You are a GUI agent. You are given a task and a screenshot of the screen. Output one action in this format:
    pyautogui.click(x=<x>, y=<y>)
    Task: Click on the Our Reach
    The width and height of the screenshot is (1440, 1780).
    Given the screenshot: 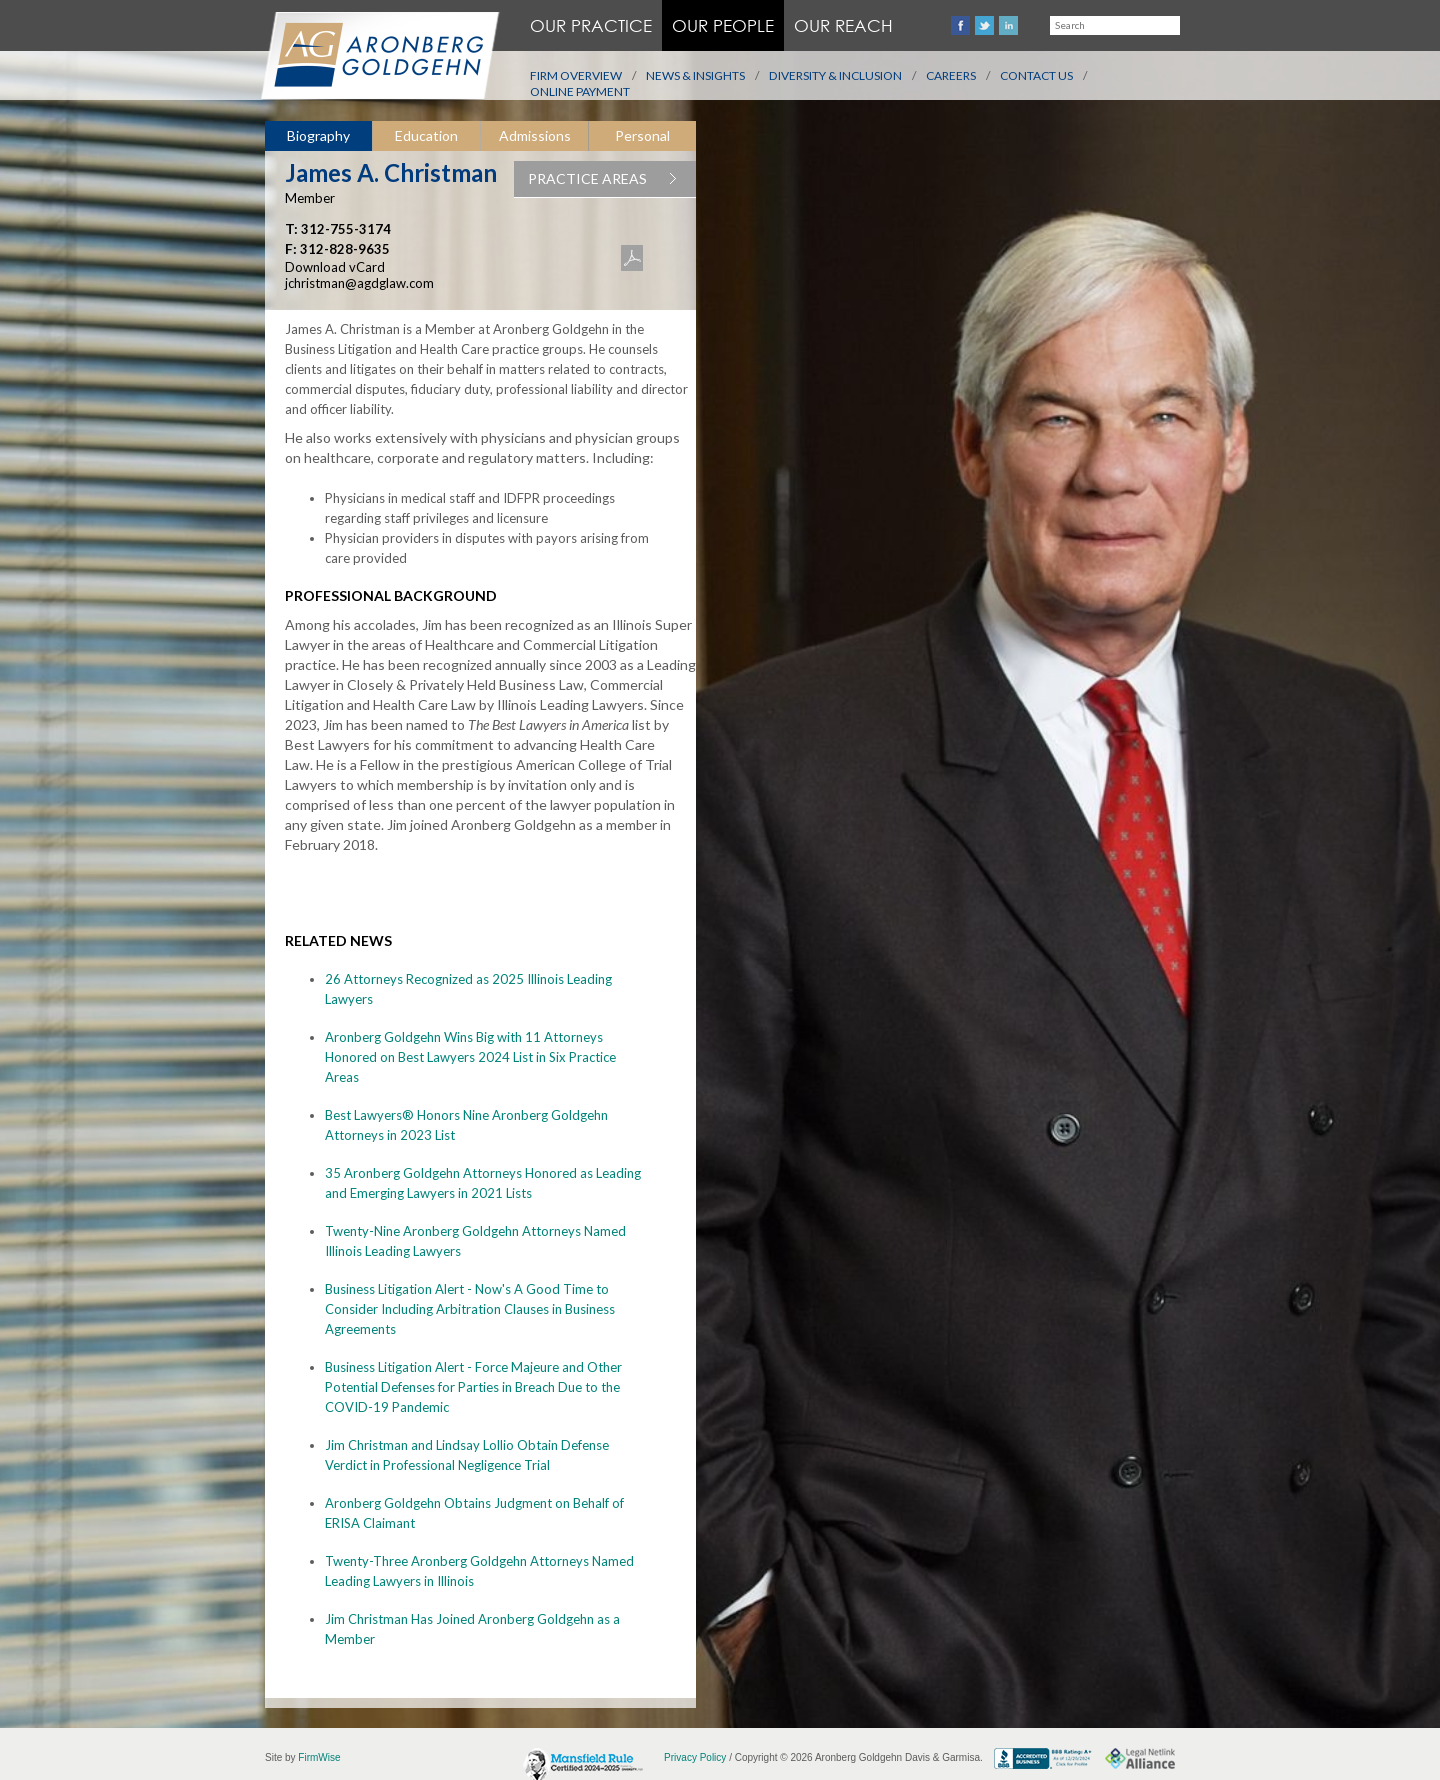 What is the action you would take?
    pyautogui.click(x=843, y=25)
    